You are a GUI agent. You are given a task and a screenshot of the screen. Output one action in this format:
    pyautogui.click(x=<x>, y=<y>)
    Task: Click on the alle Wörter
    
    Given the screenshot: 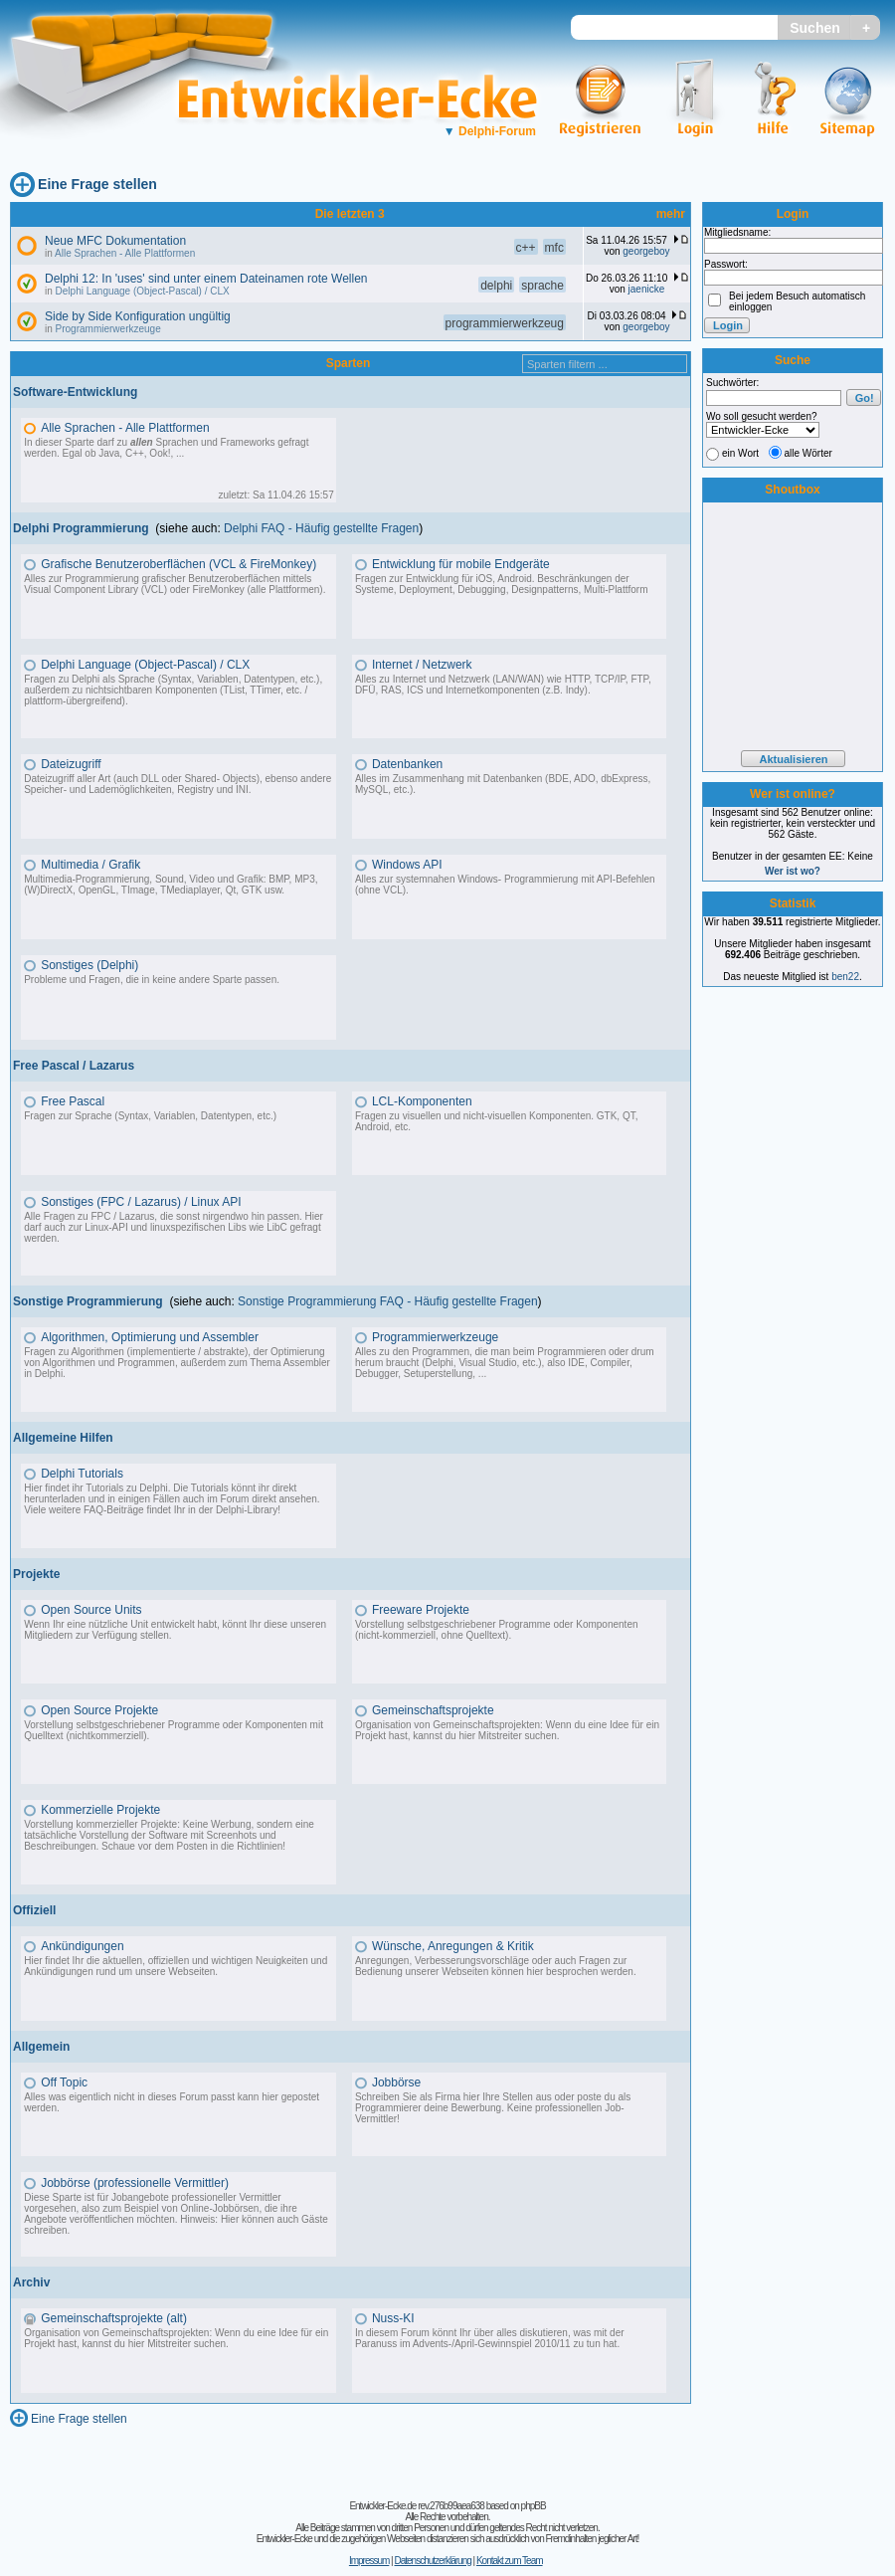 What is the action you would take?
    pyautogui.click(x=808, y=453)
    